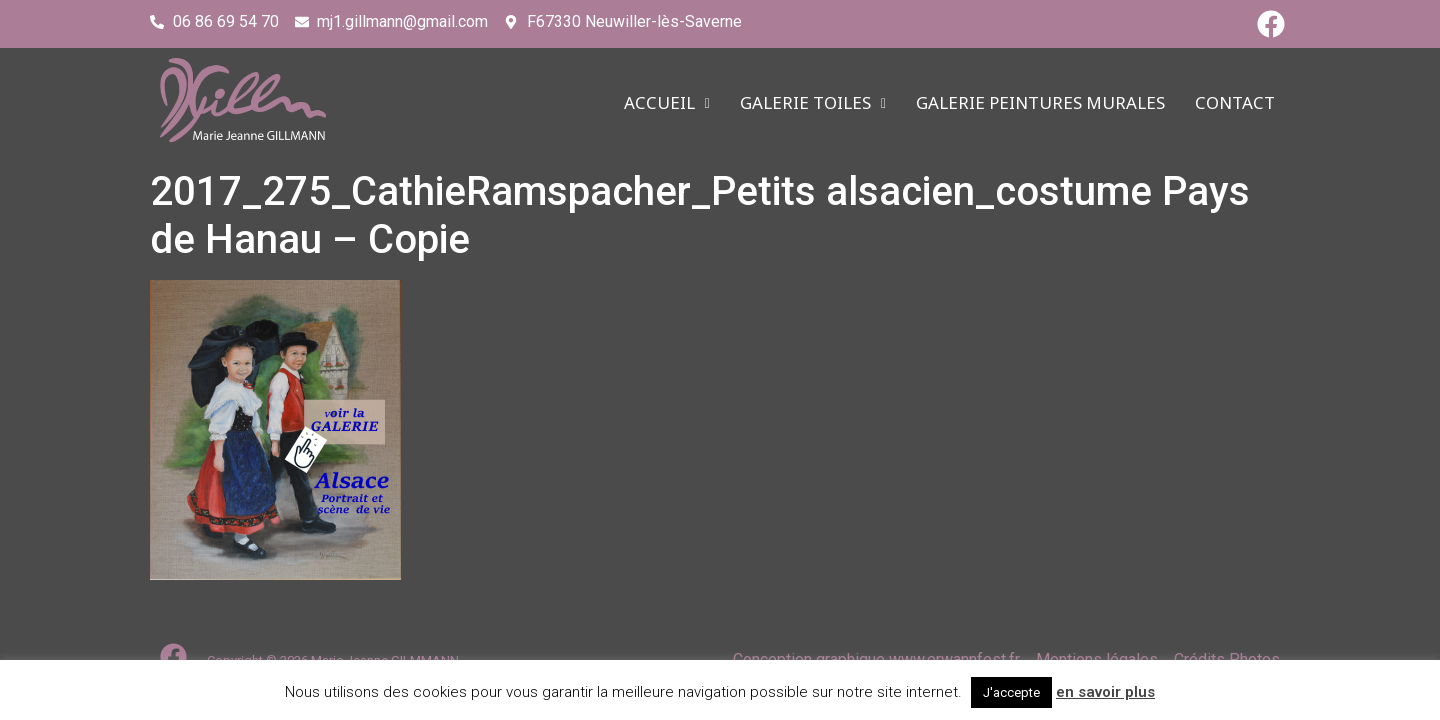  I want to click on CONTACT, so click(1235, 103).